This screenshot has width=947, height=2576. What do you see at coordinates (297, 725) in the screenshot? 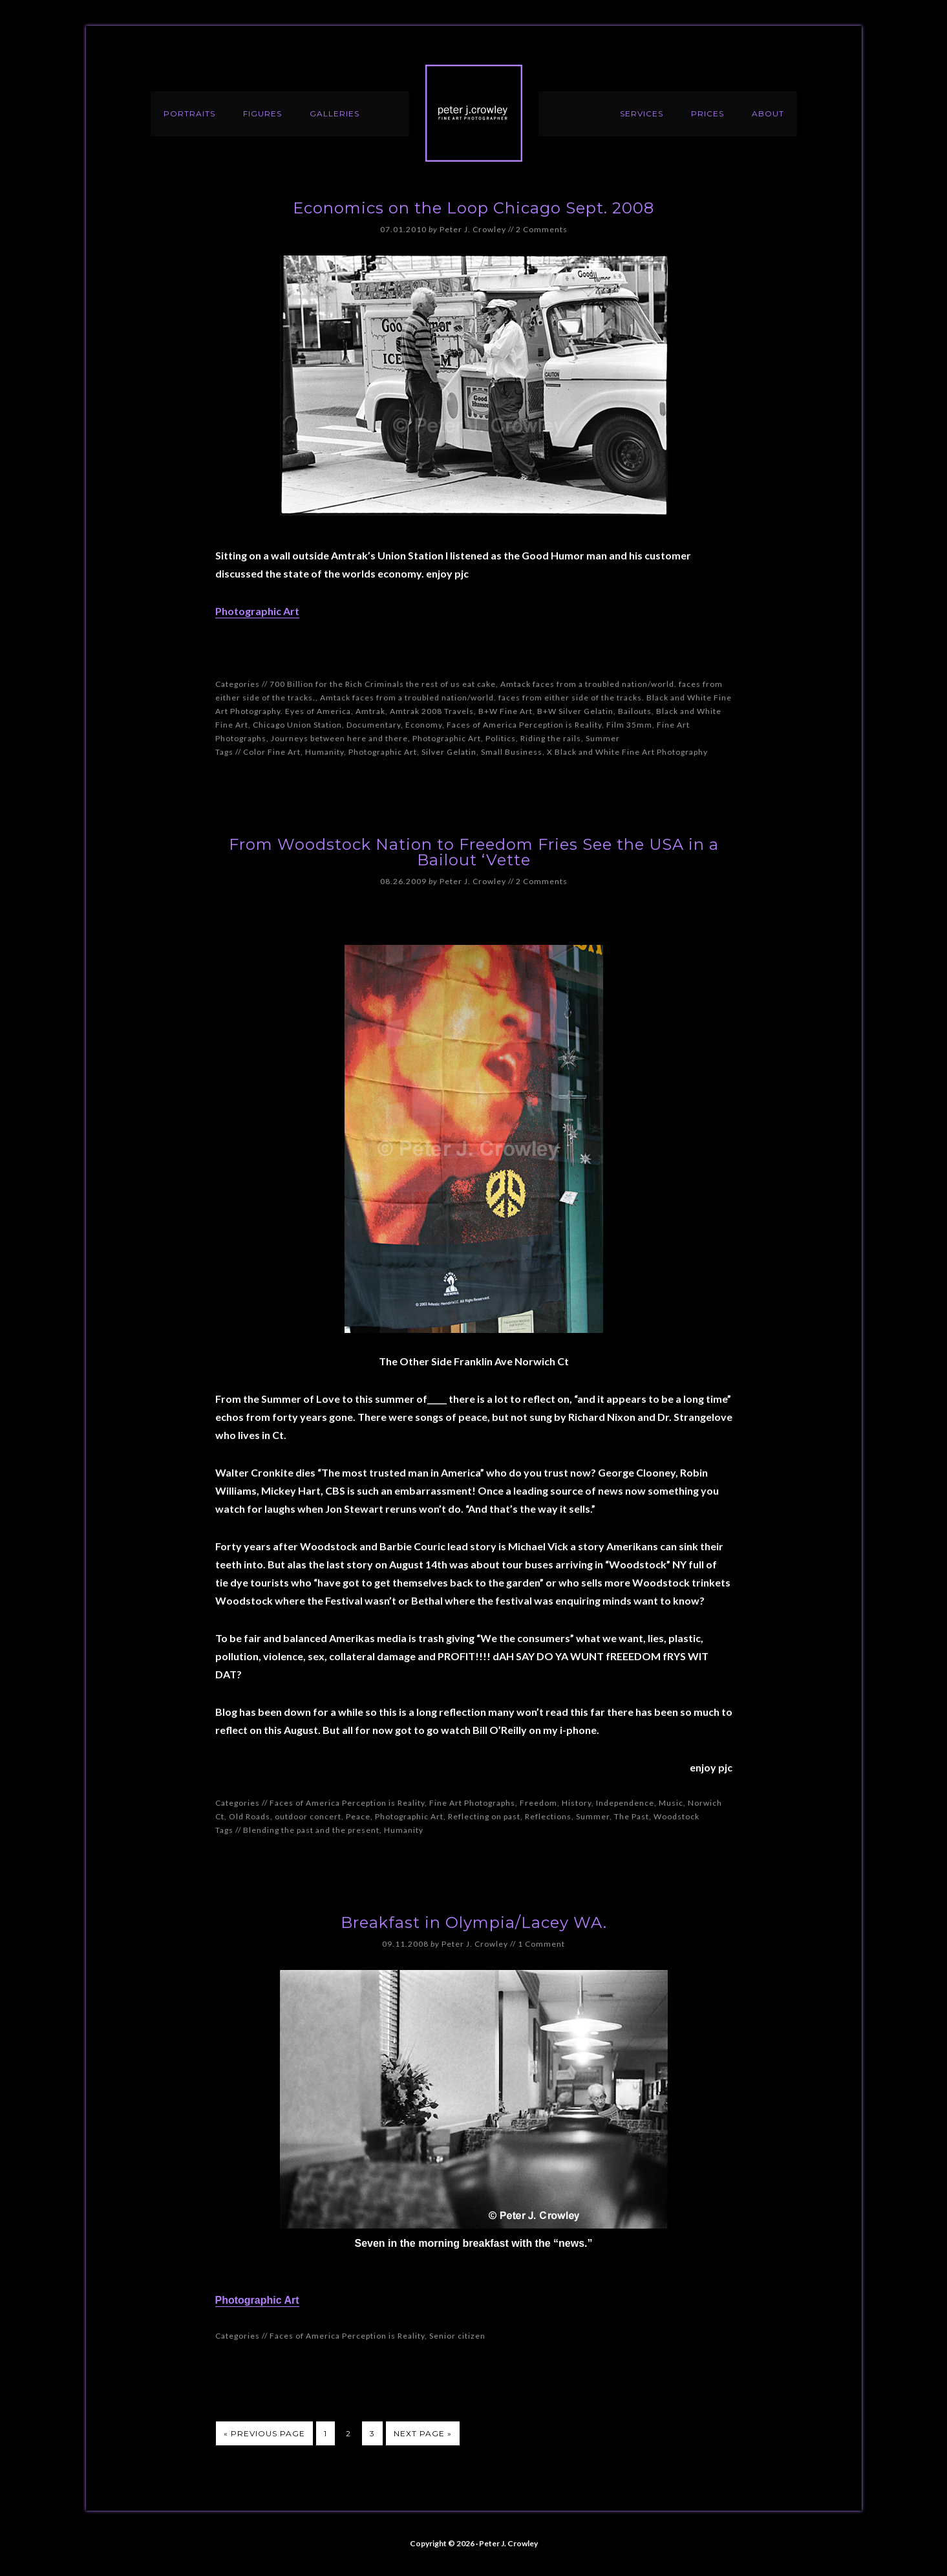
I see `Chicago Union Station` at bounding box center [297, 725].